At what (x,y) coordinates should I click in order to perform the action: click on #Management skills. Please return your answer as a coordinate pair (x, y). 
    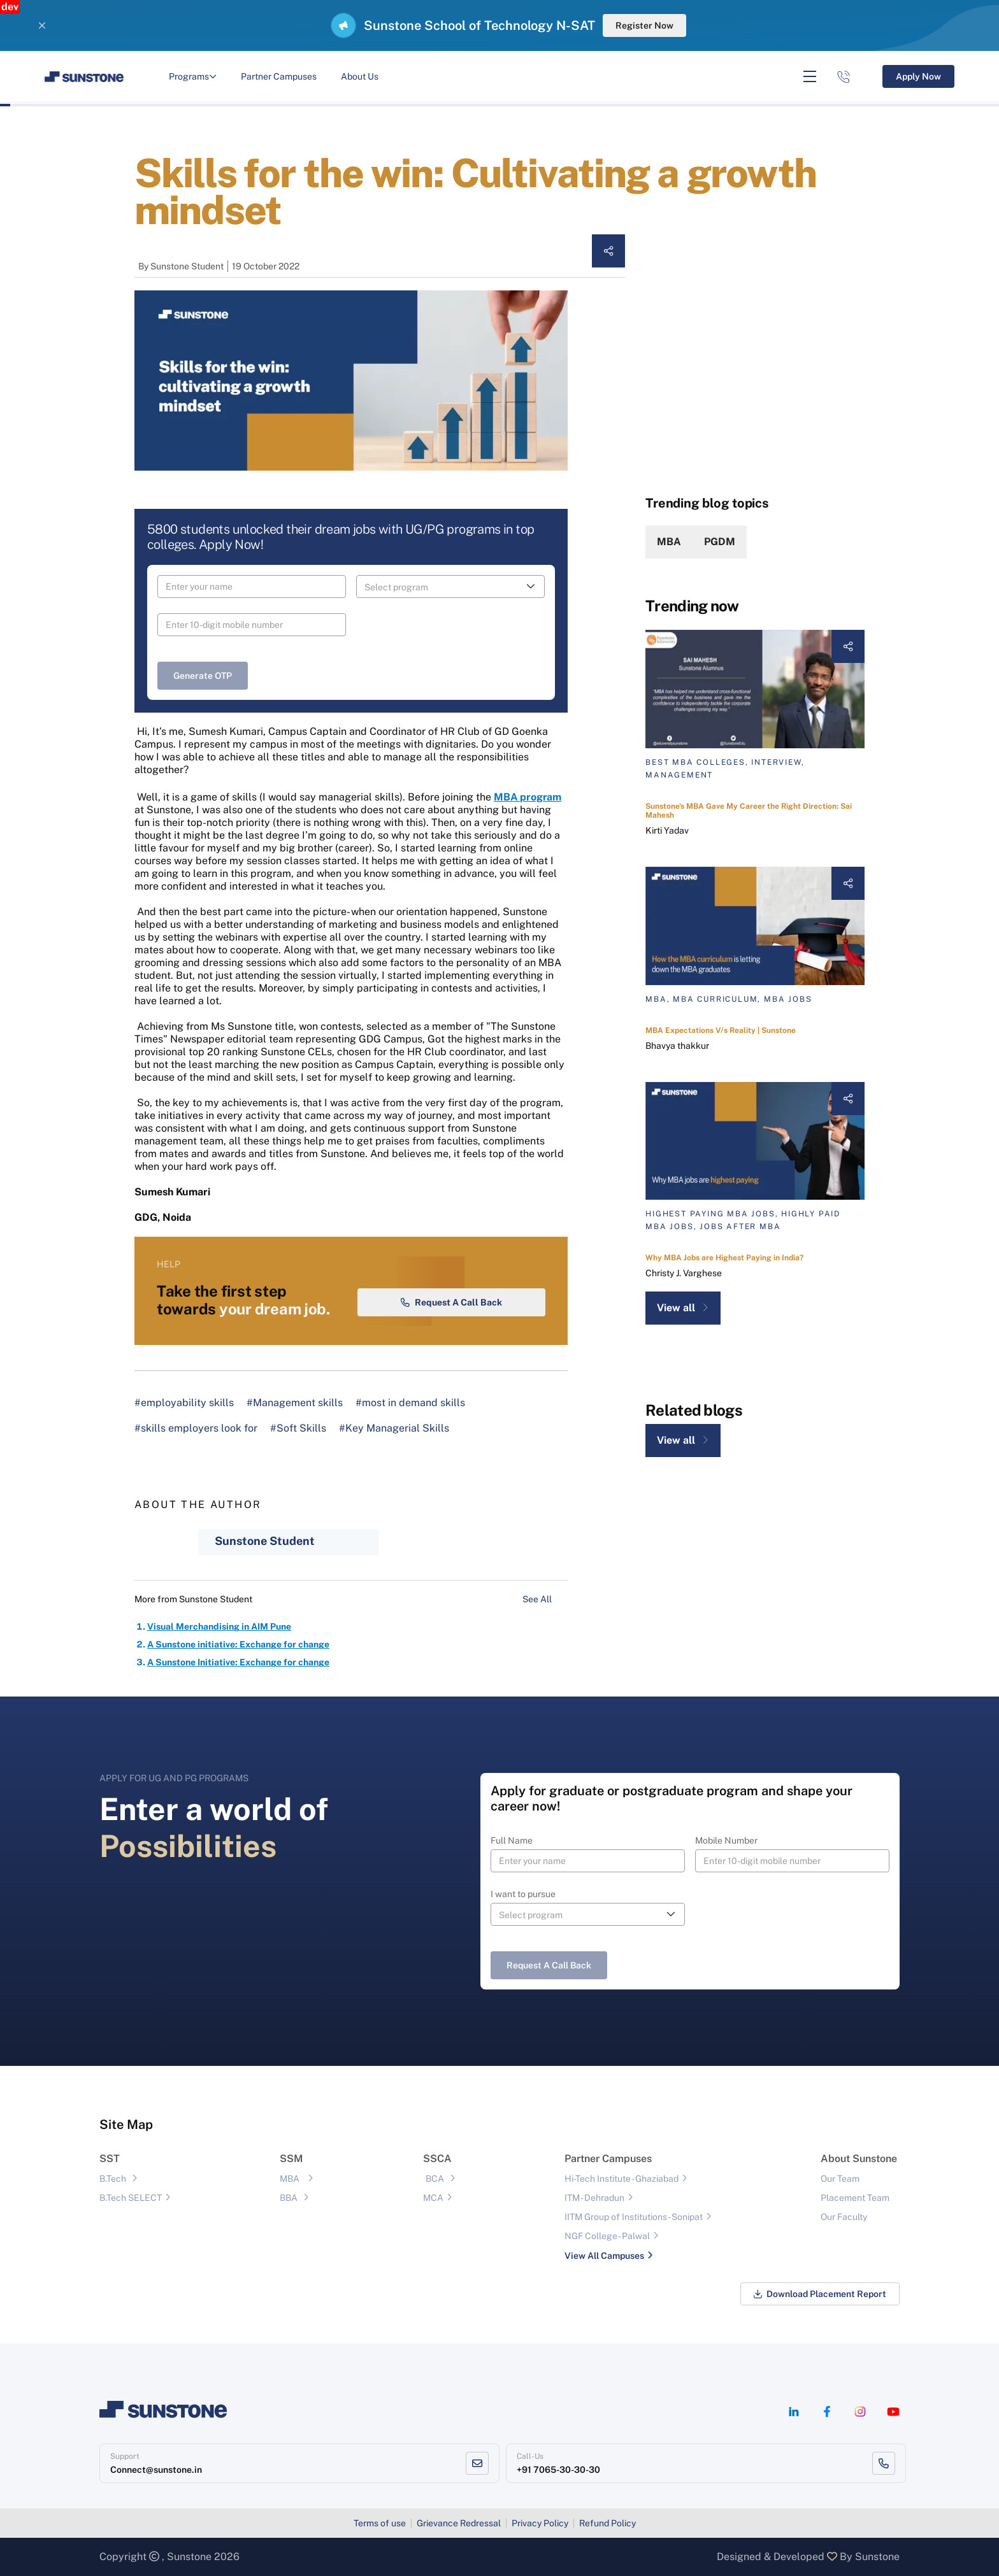
    Looking at the image, I should click on (295, 1403).